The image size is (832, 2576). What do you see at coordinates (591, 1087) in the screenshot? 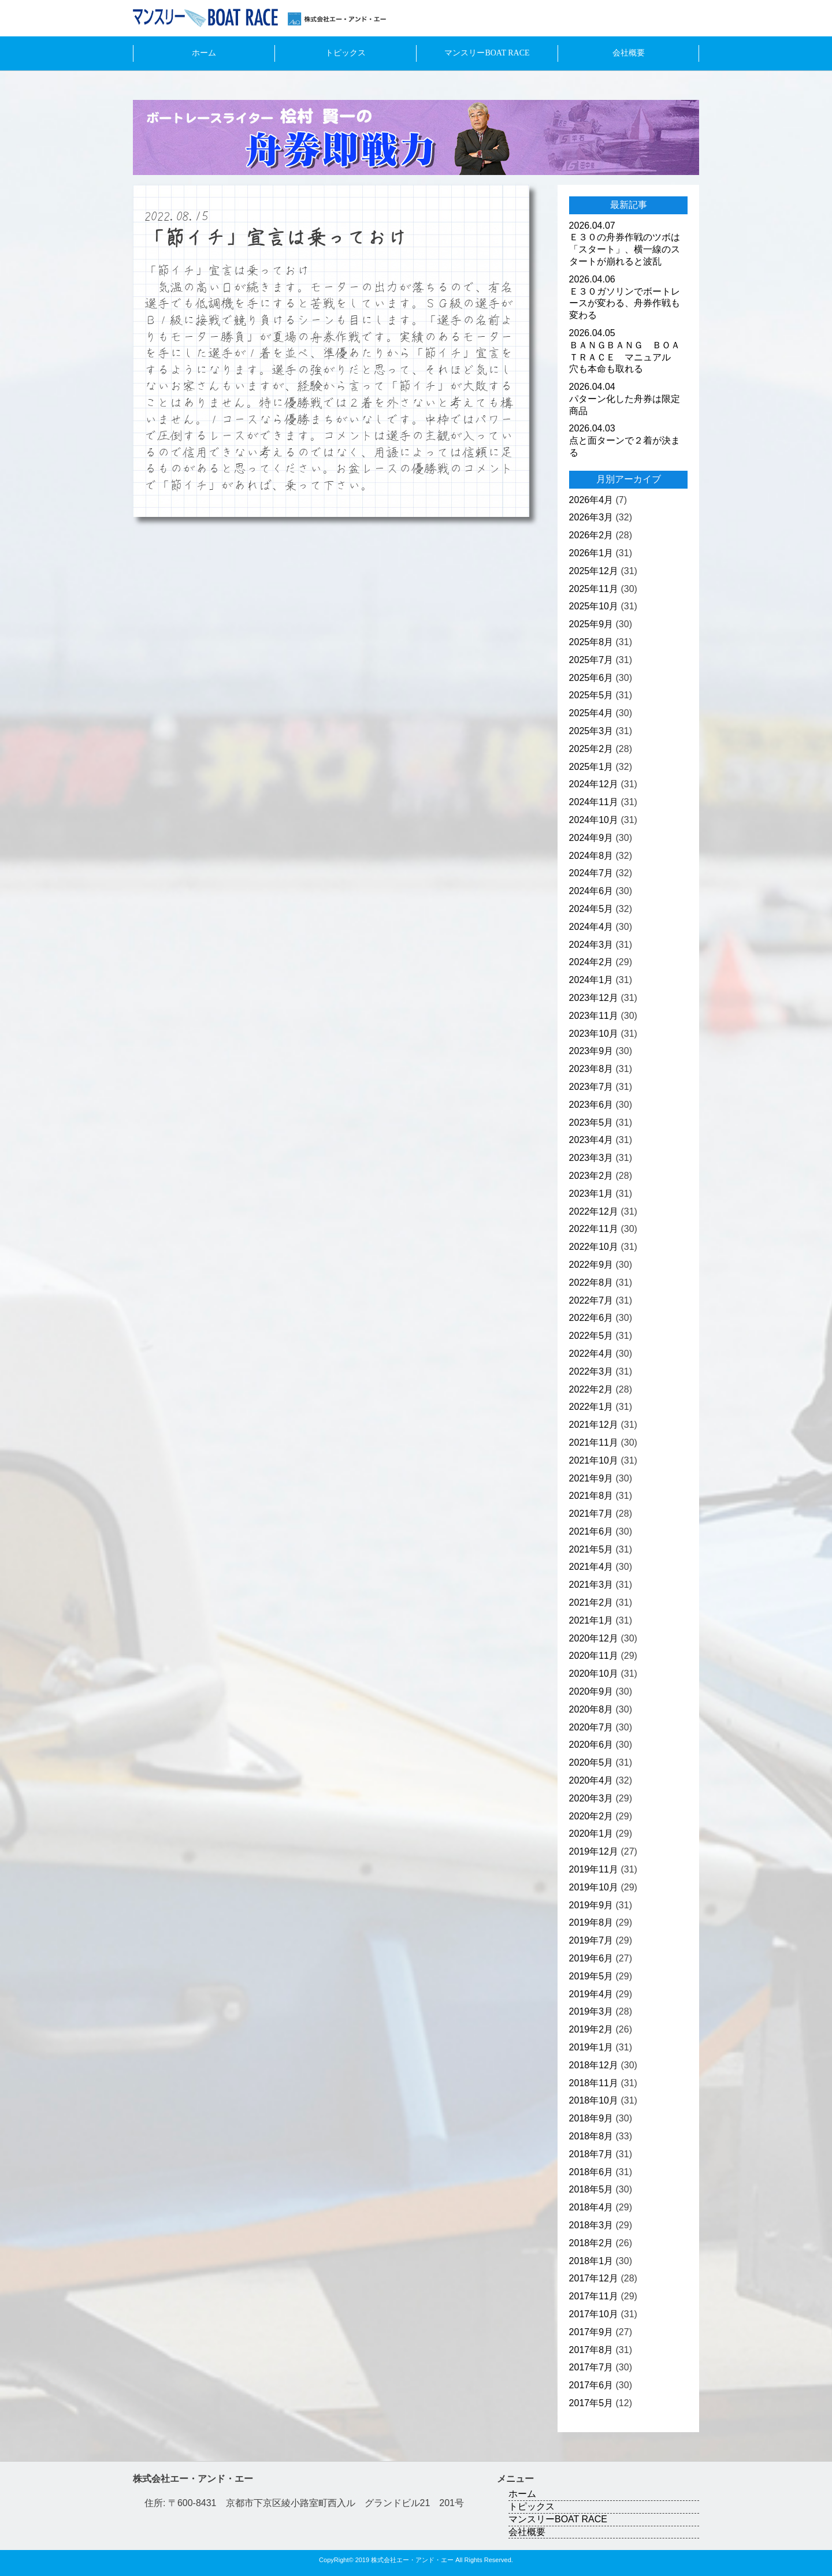
I see `2023年7月` at bounding box center [591, 1087].